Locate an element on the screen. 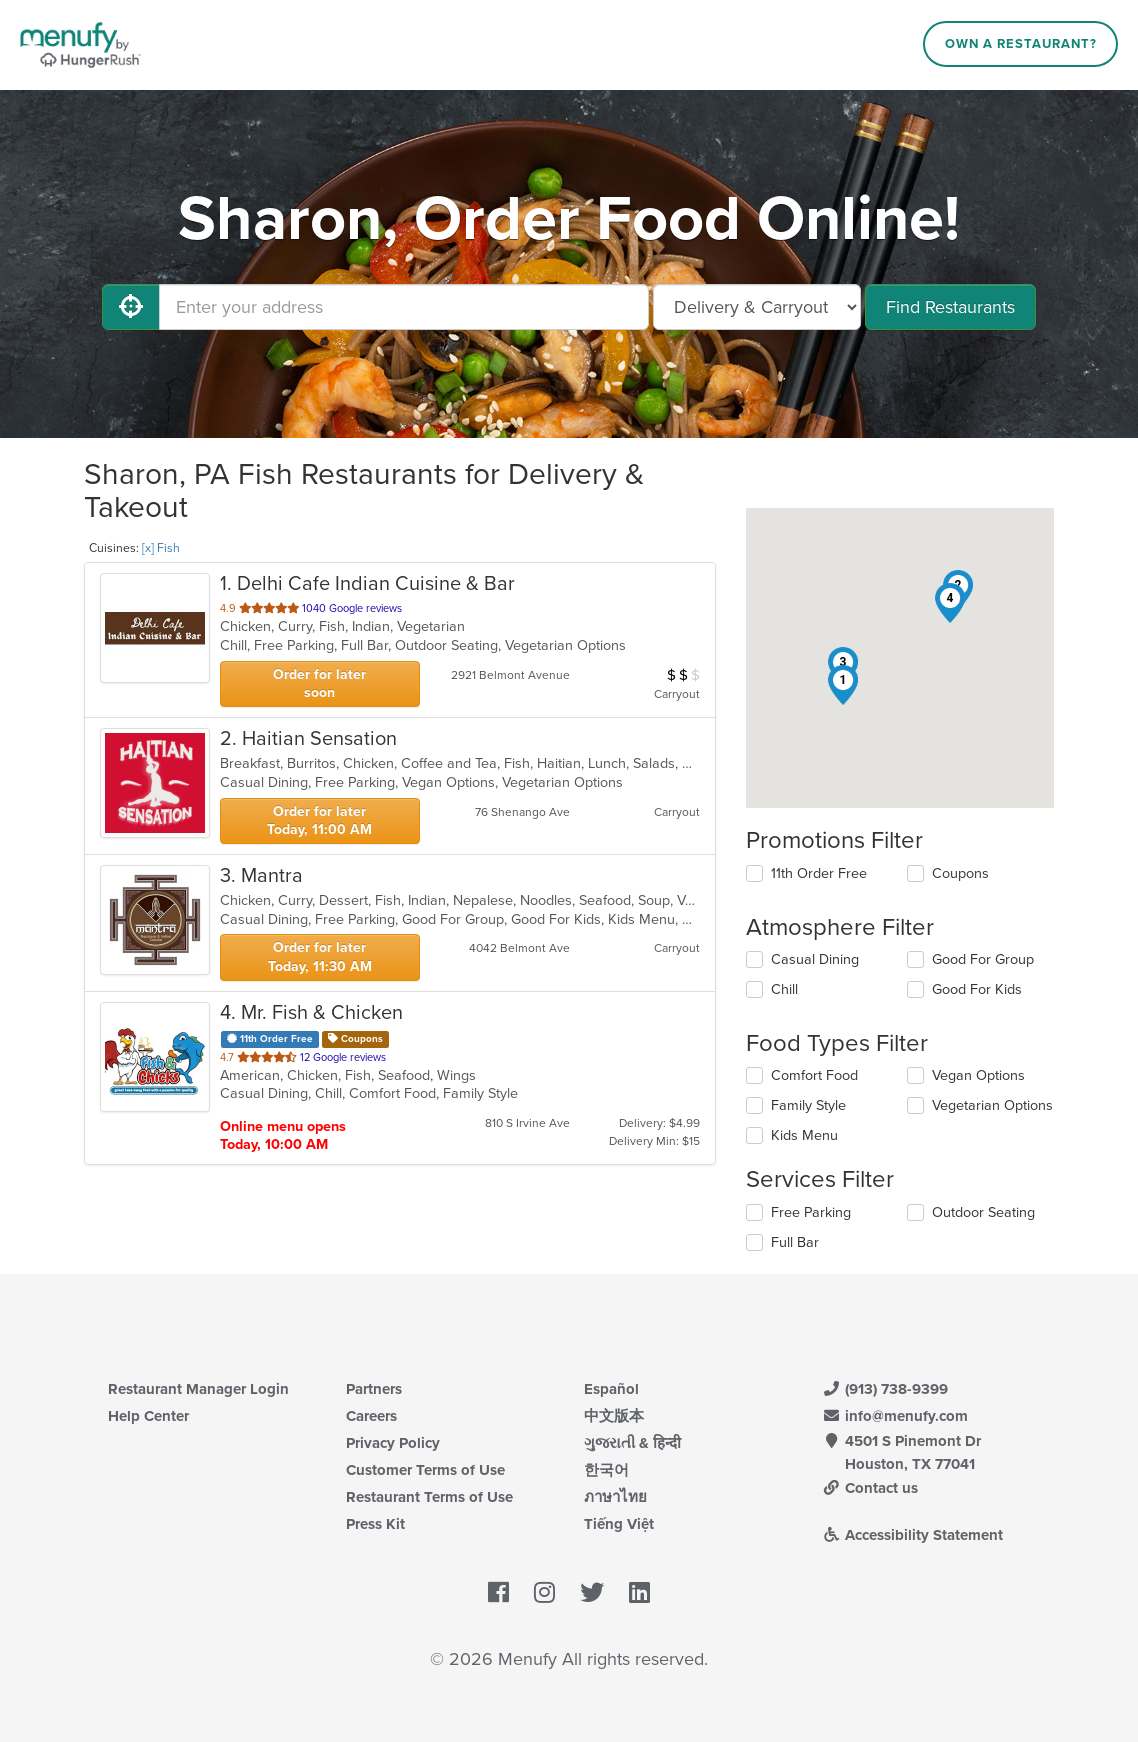 Image resolution: width=1138 pixels, height=1742 pixels. Casual Dining is located at coordinates (815, 959).